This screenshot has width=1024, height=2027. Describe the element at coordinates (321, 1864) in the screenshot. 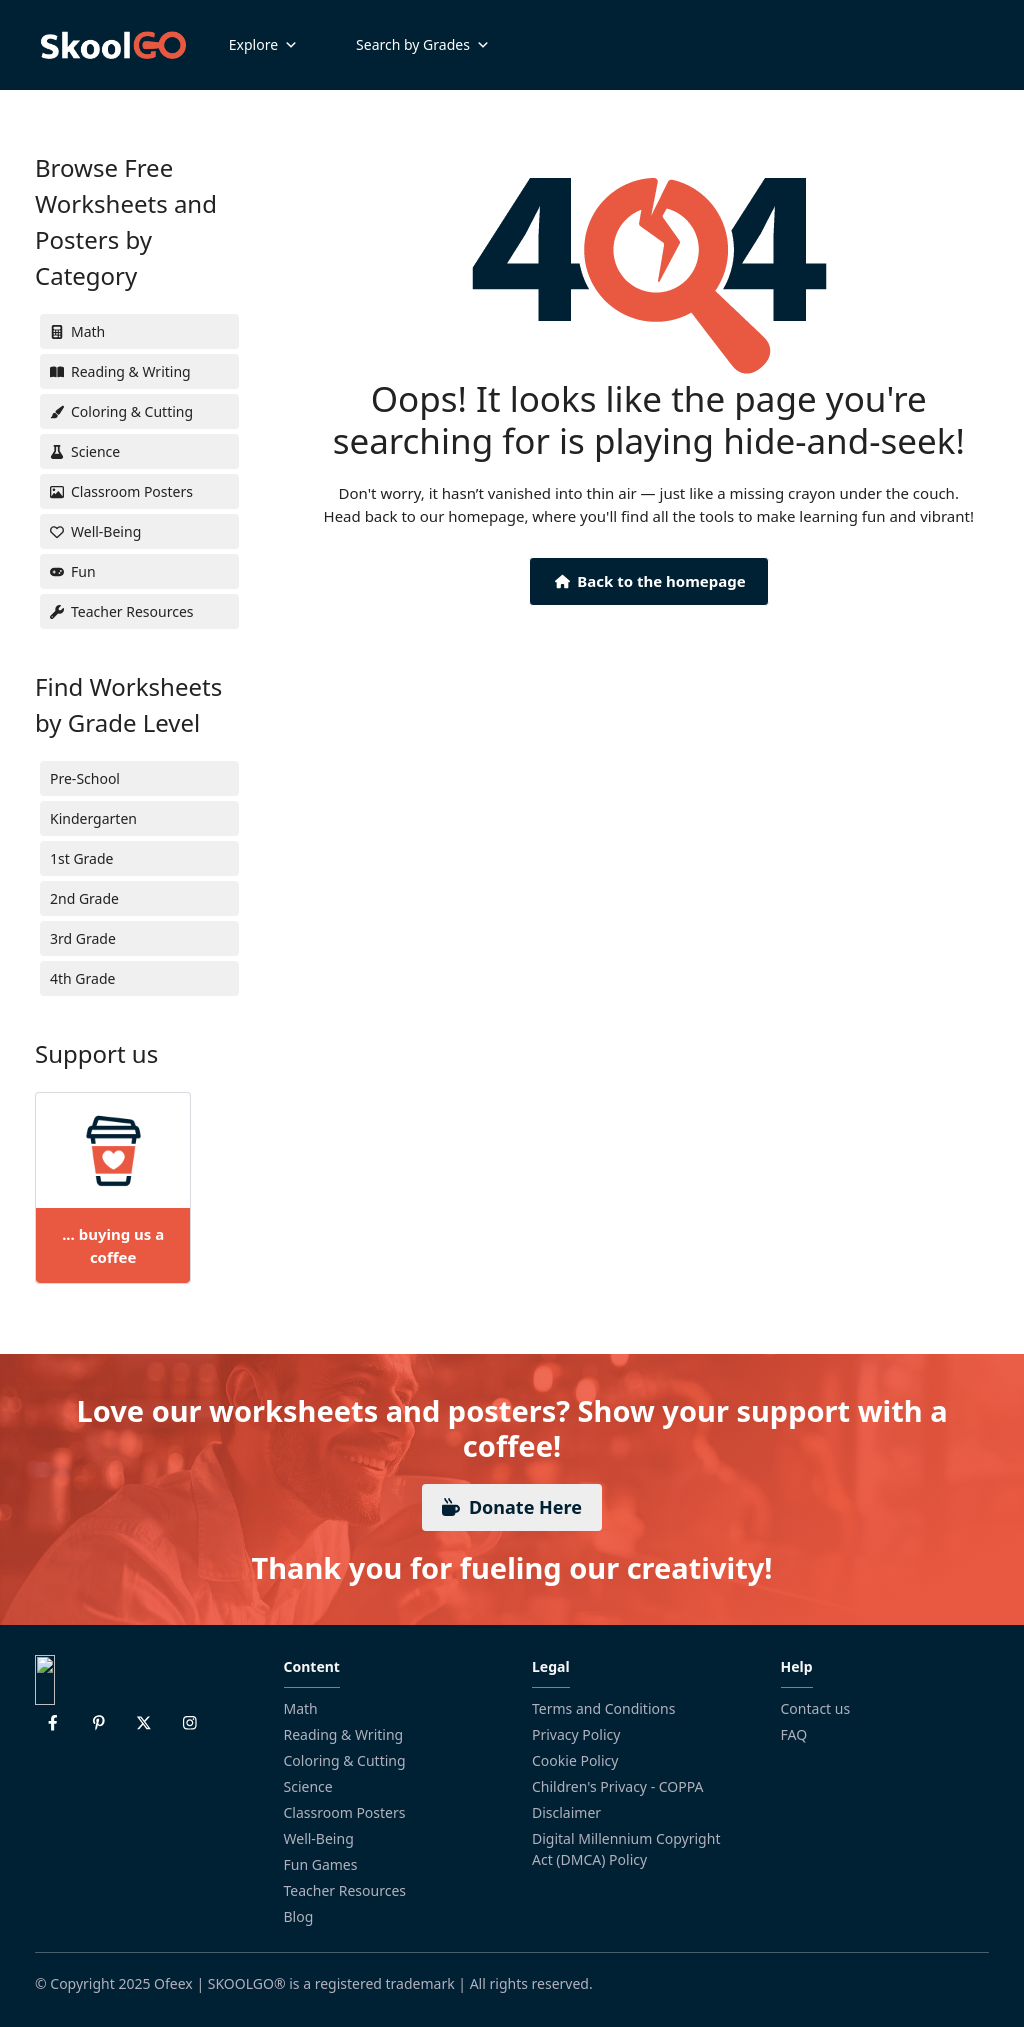

I see `Fun Games` at that location.